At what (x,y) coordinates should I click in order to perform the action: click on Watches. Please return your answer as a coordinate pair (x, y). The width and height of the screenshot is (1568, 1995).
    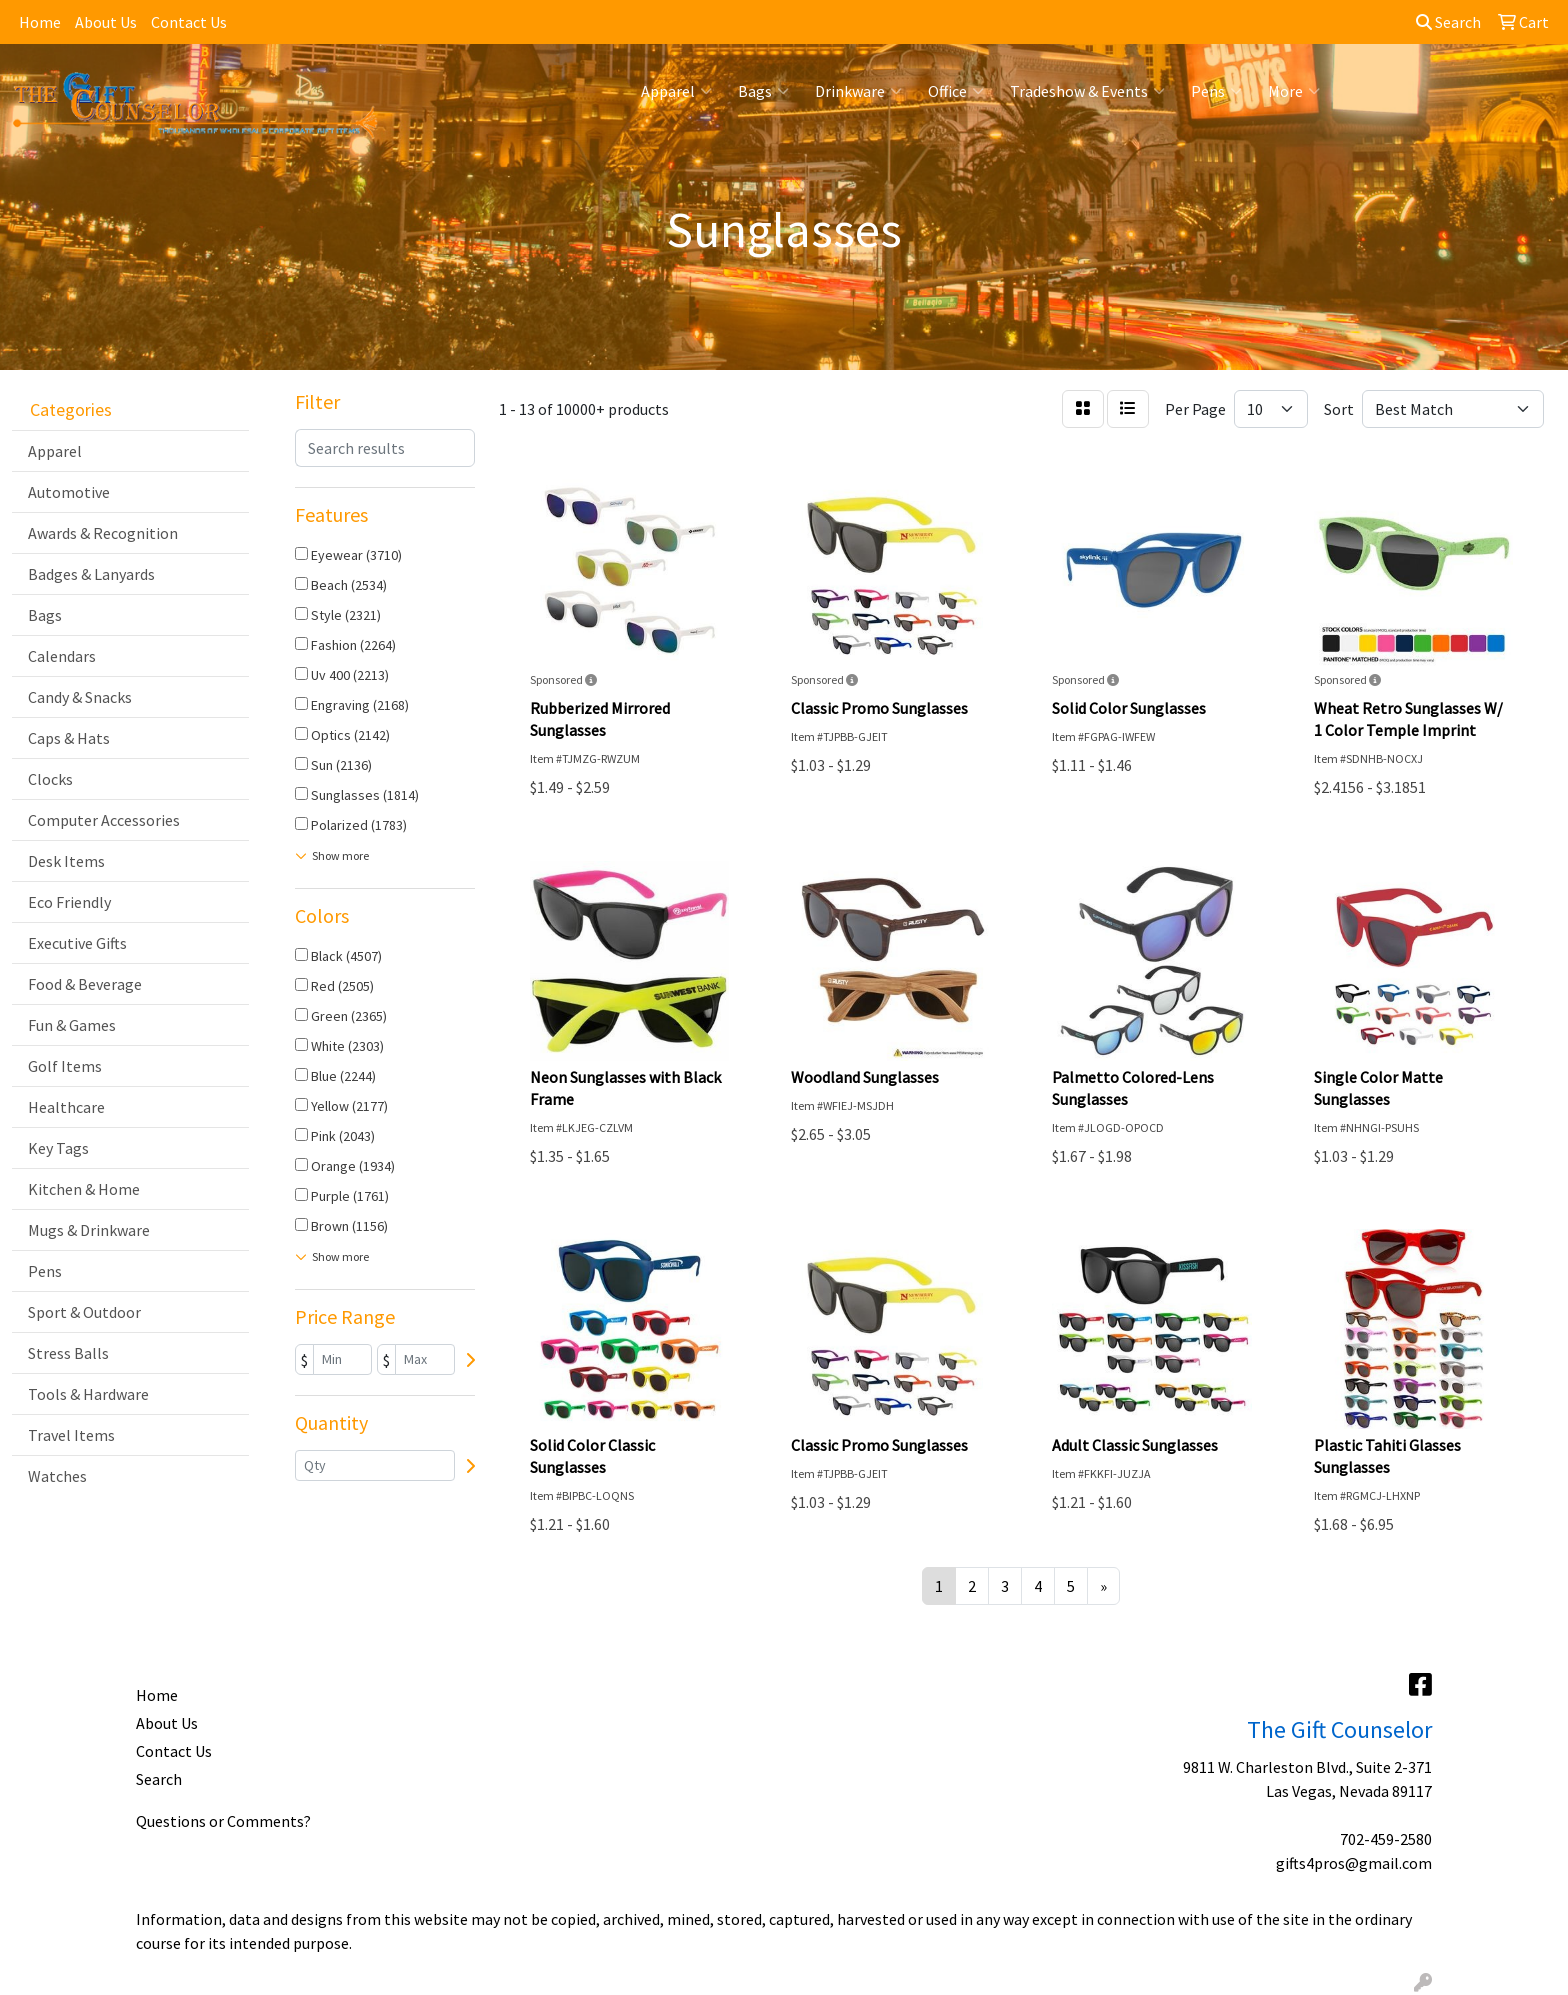
    Looking at the image, I should click on (57, 1476).